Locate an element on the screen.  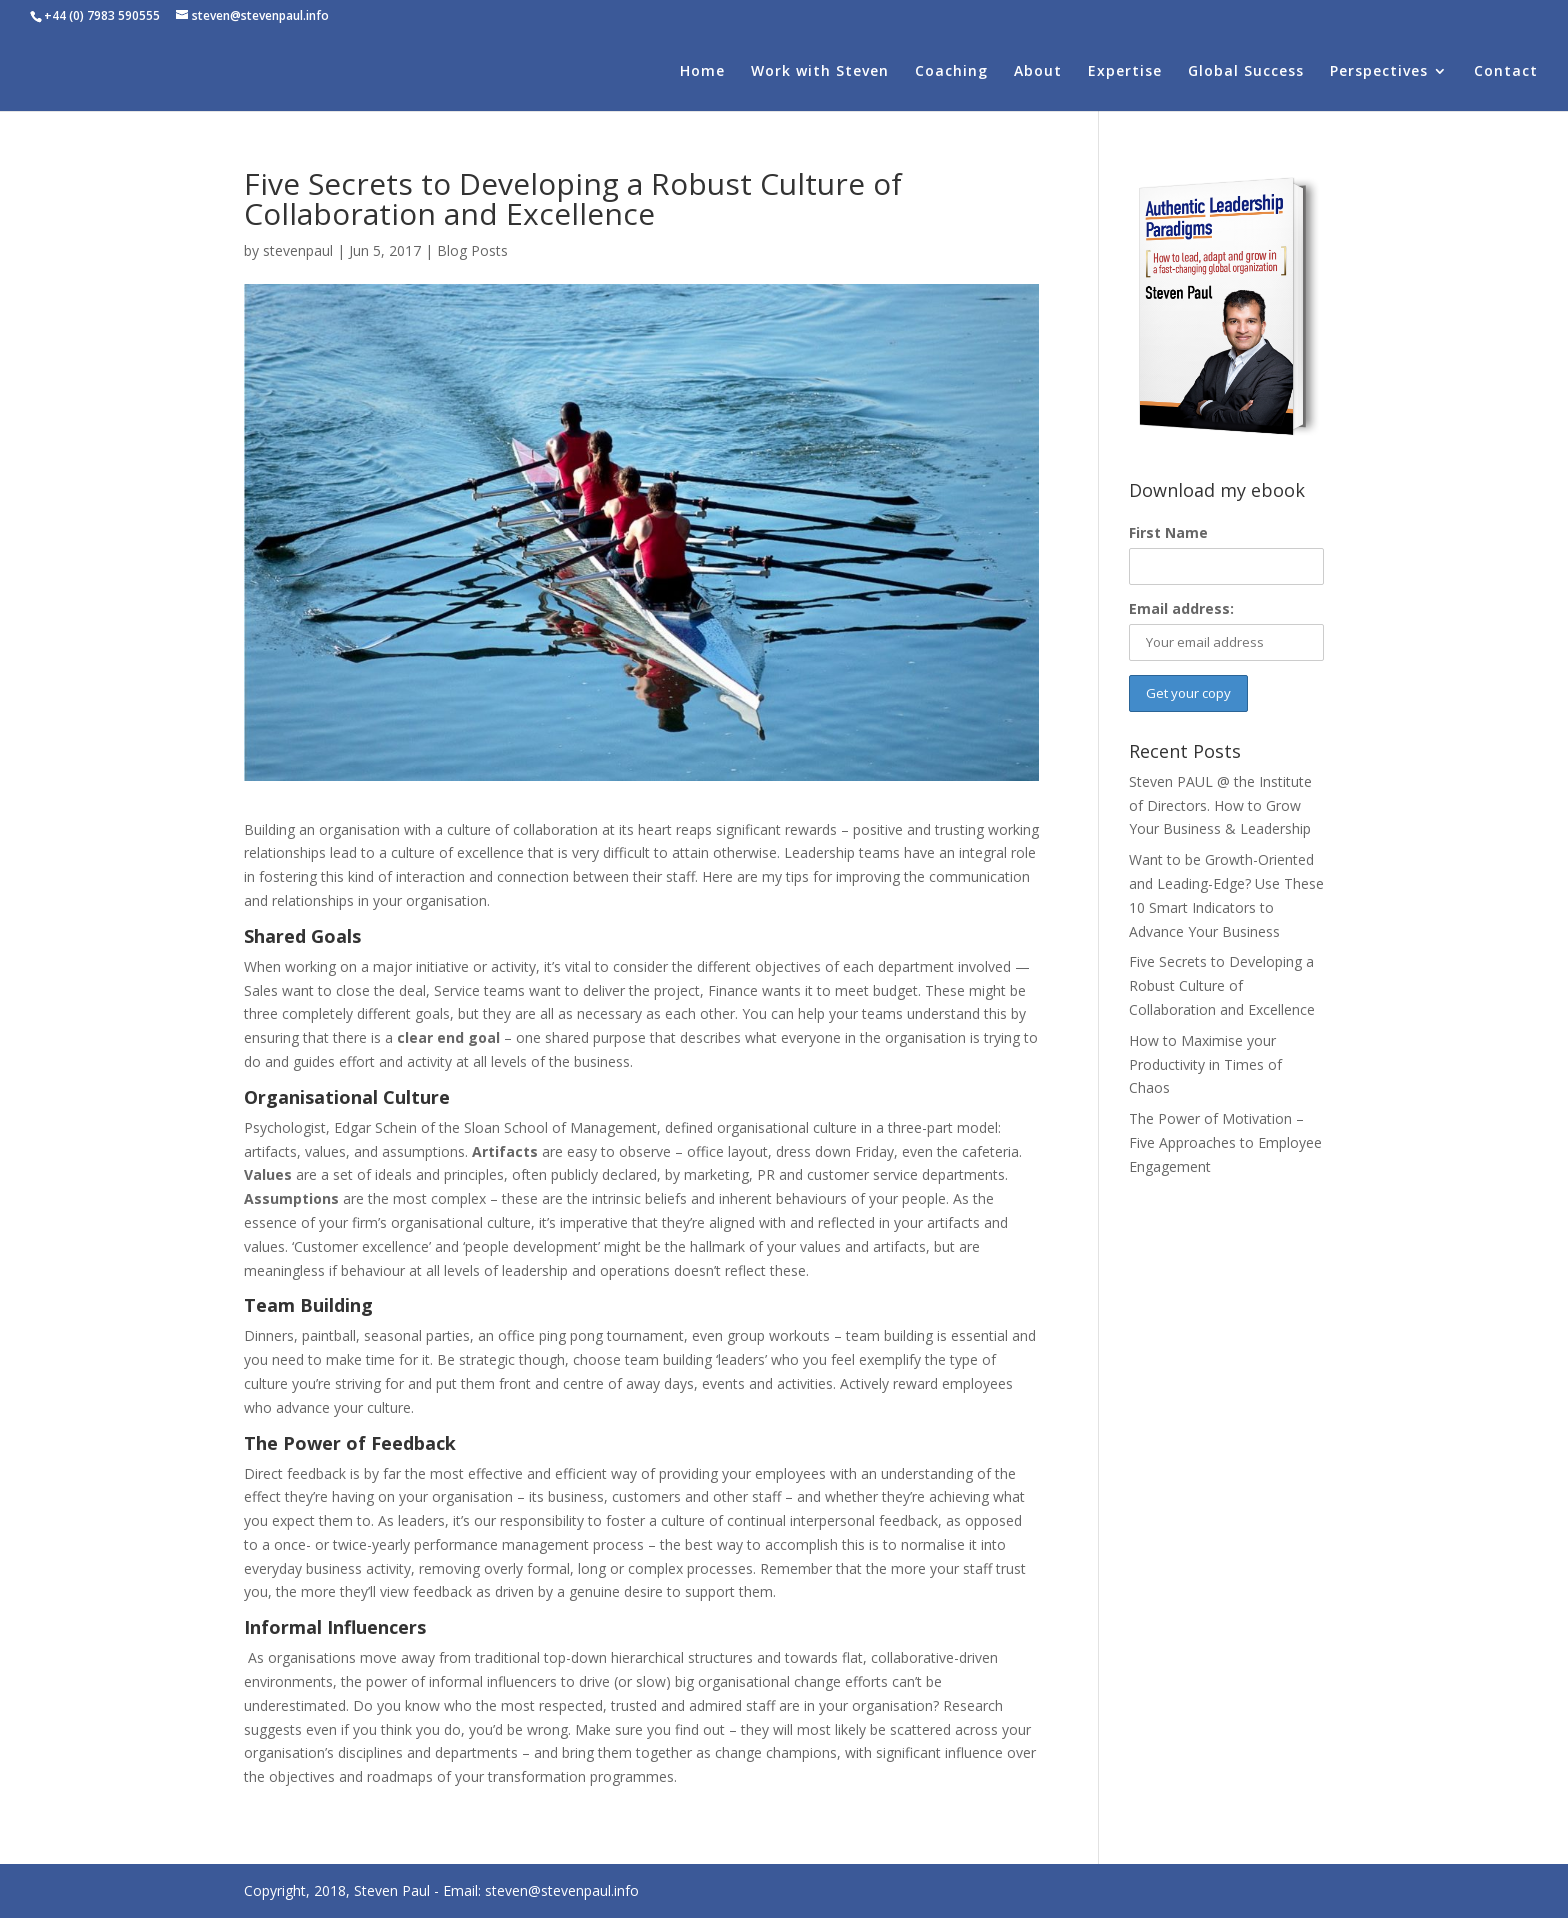
Perspectives is located at coordinates (1379, 72).